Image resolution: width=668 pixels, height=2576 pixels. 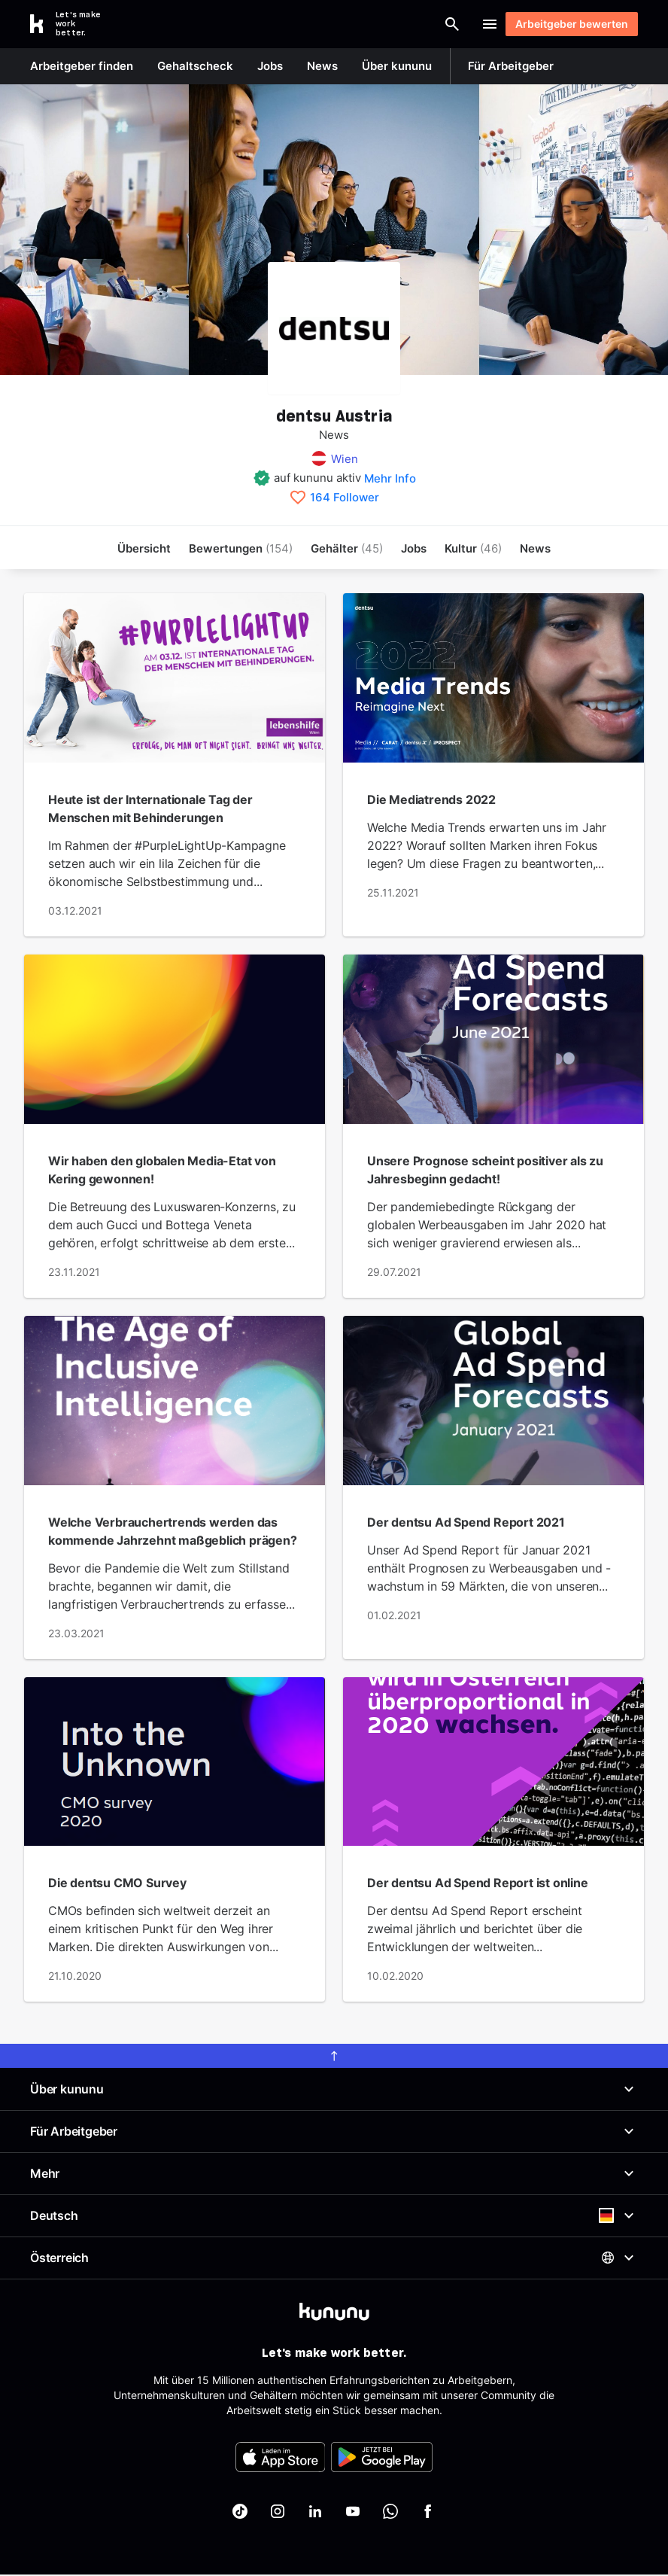 What do you see at coordinates (240, 2513) in the screenshot?
I see `[kununu auf TikTok]` at bounding box center [240, 2513].